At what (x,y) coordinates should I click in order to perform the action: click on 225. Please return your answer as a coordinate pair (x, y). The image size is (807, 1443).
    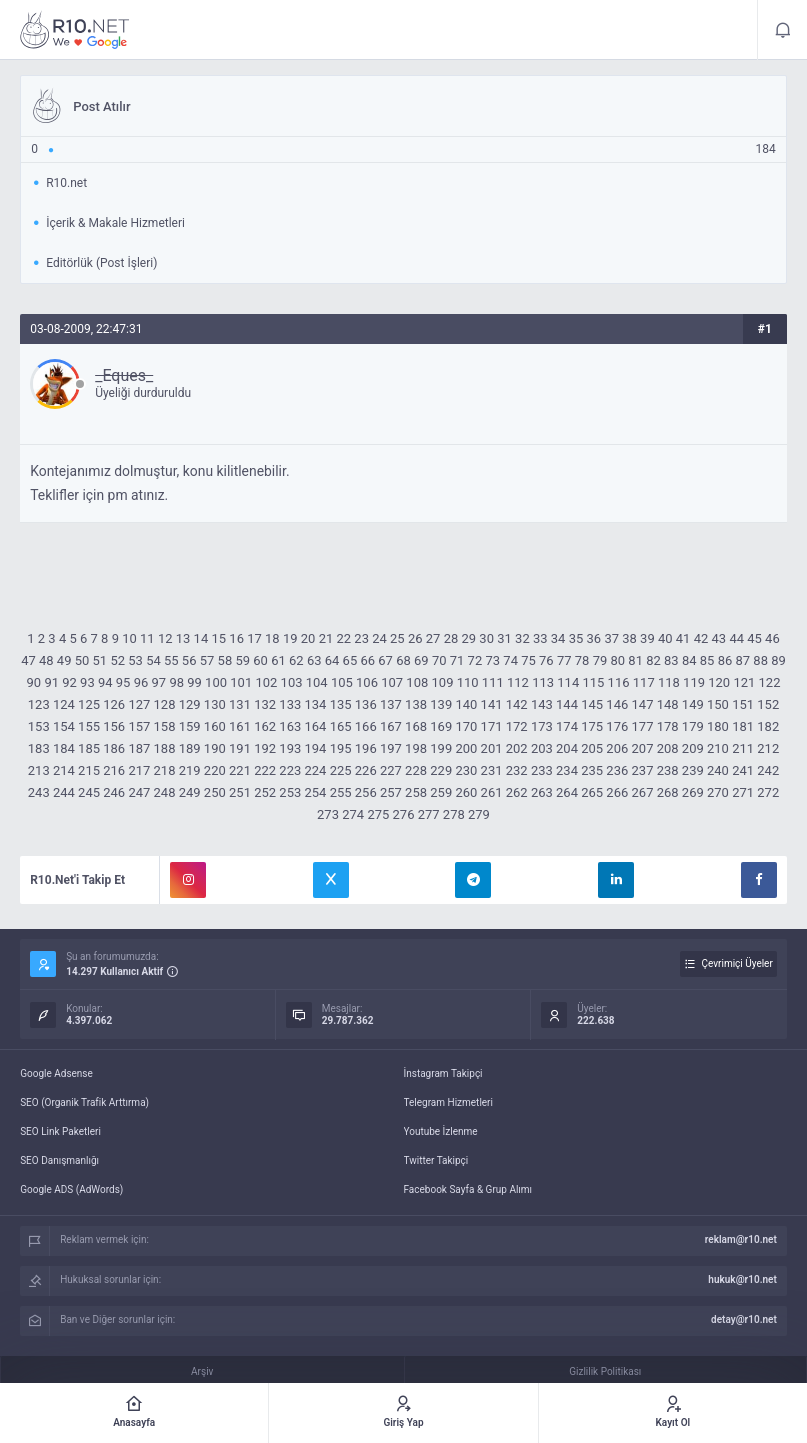
    Looking at the image, I should click on (341, 770).